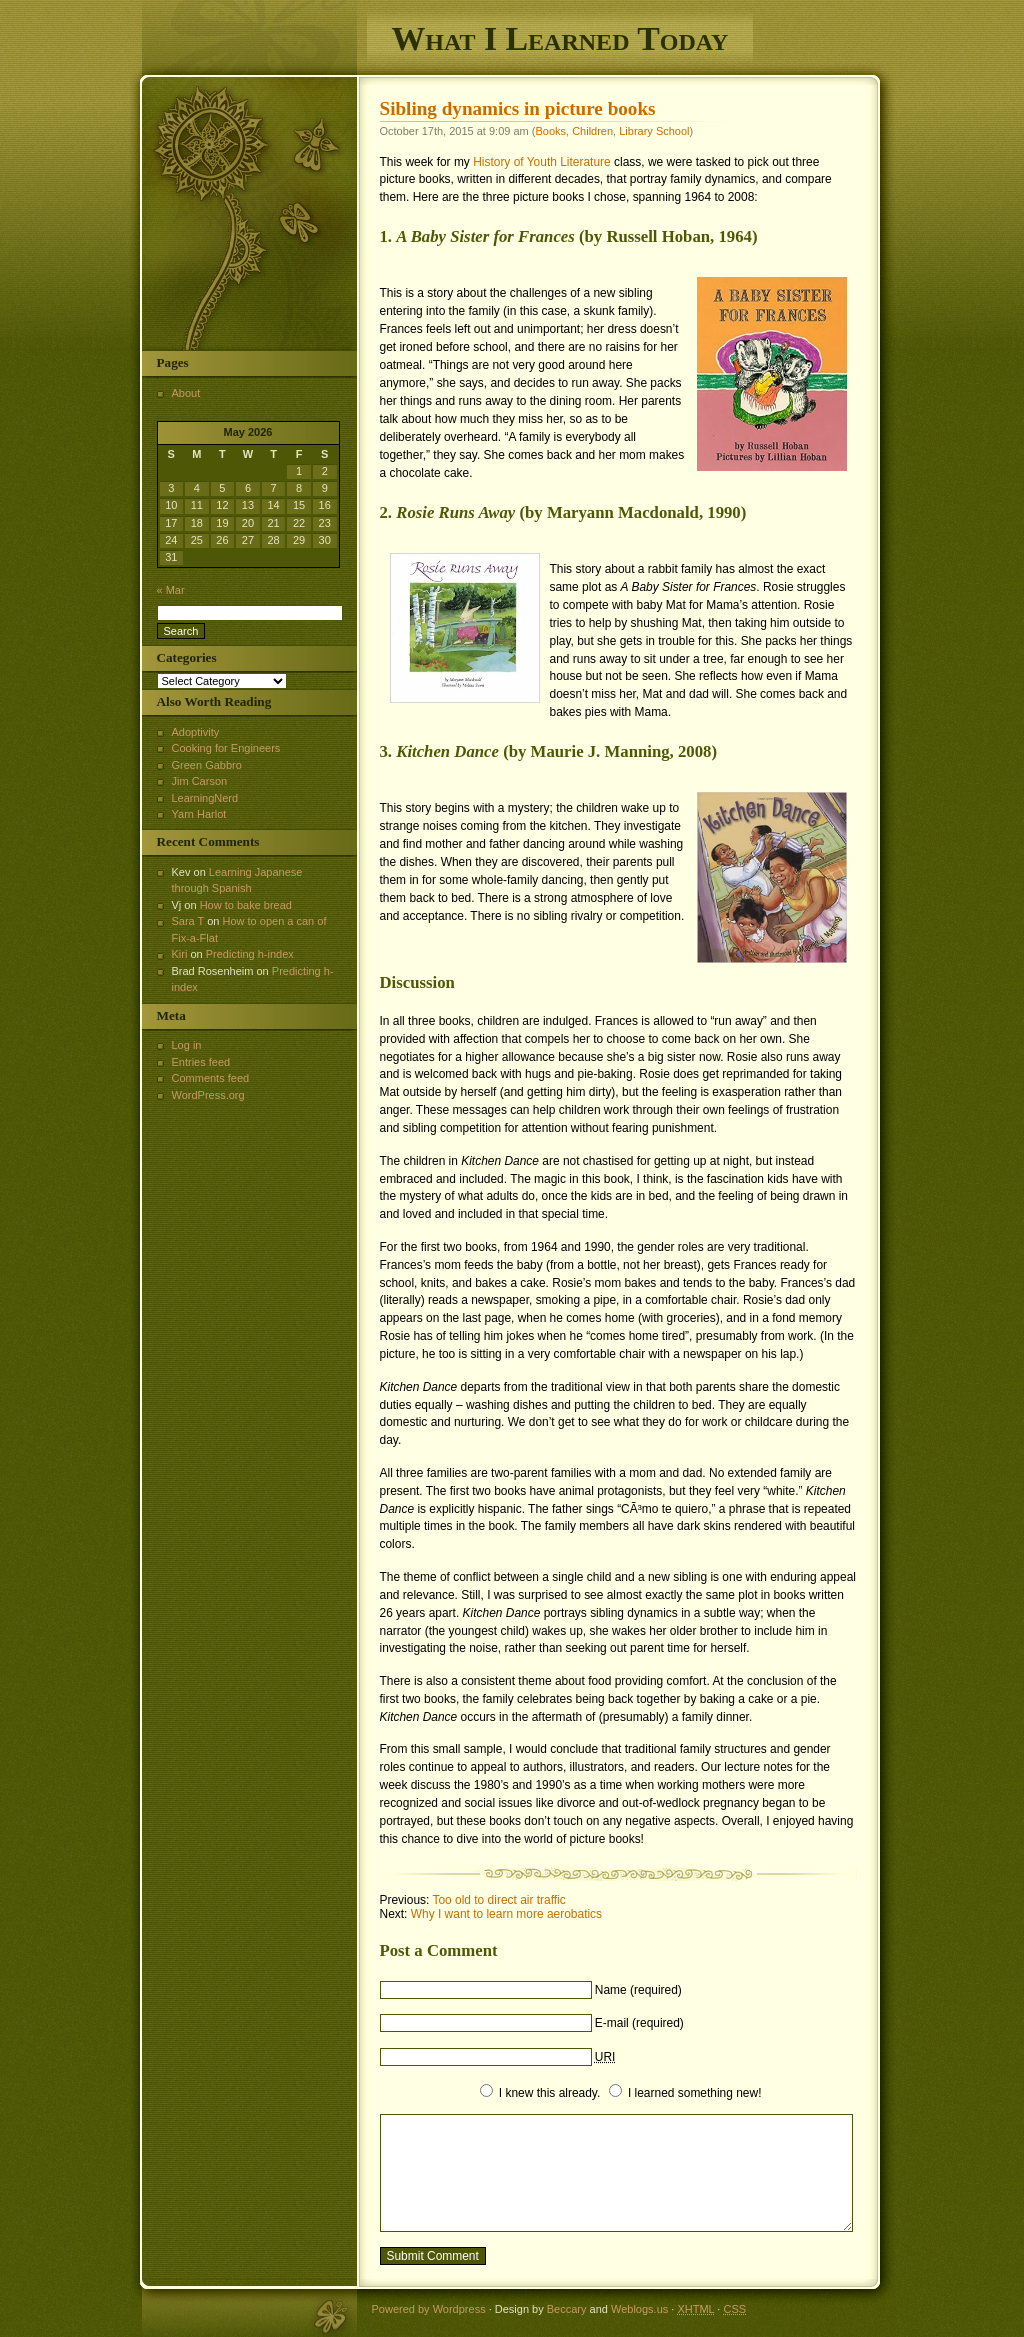 The image size is (1024, 2337). Describe the element at coordinates (187, 1045) in the screenshot. I see `Log in` at that location.